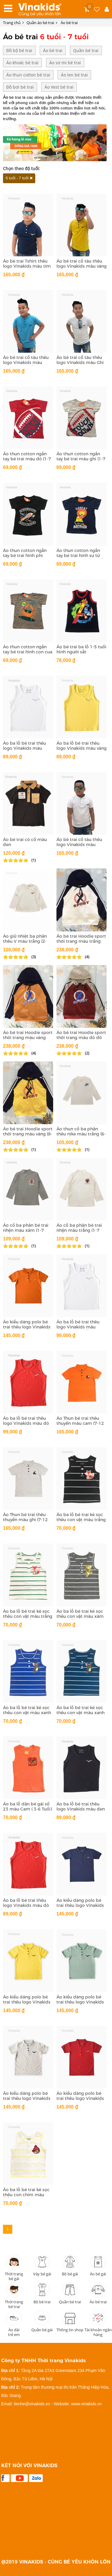  What do you see at coordinates (80, 1712) in the screenshot?
I see `Áo ba lỗ bé trai kẻ sọc thêu con vật màu xanh (1-7 Tuổi)` at bounding box center [80, 1712].